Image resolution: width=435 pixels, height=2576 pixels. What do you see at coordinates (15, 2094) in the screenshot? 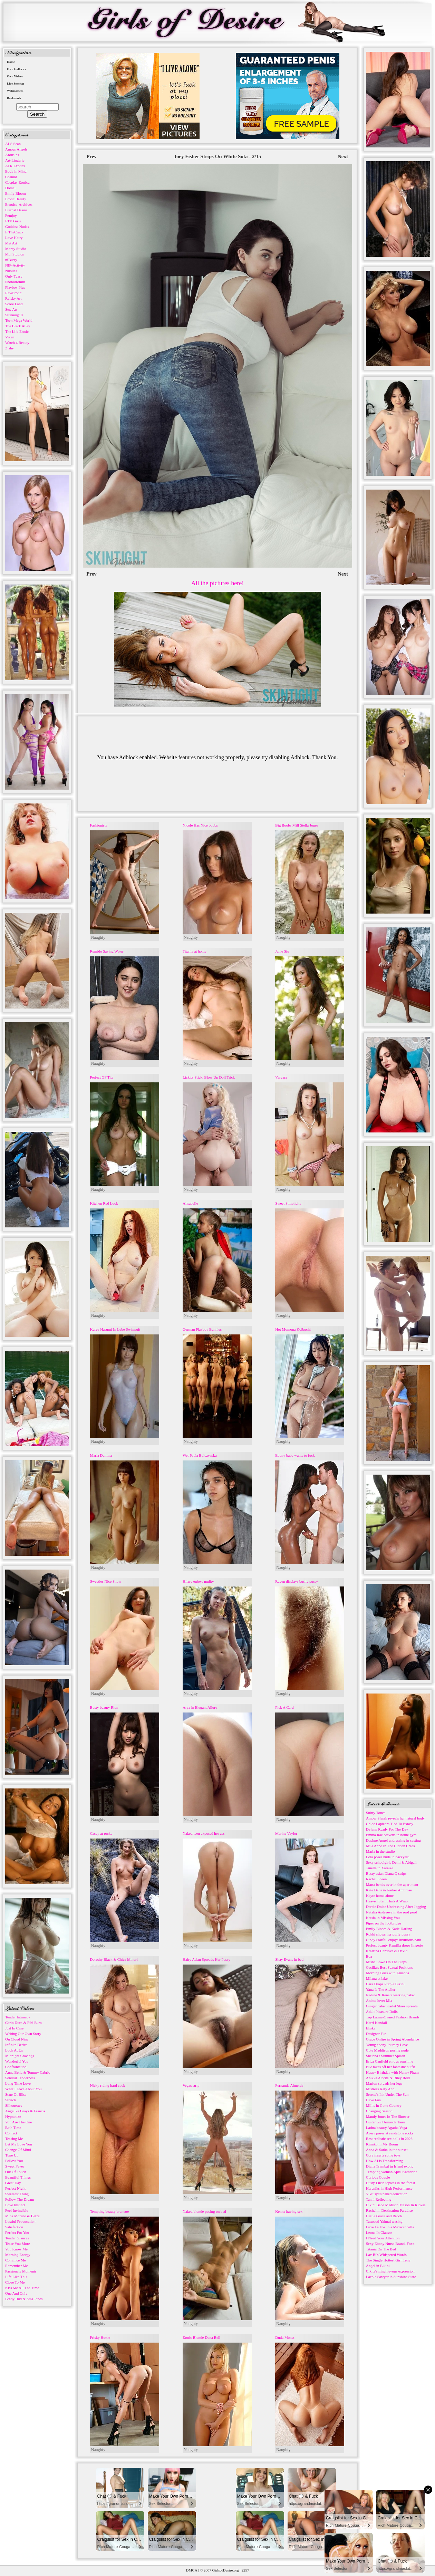
I see `State Of Bliss` at bounding box center [15, 2094].